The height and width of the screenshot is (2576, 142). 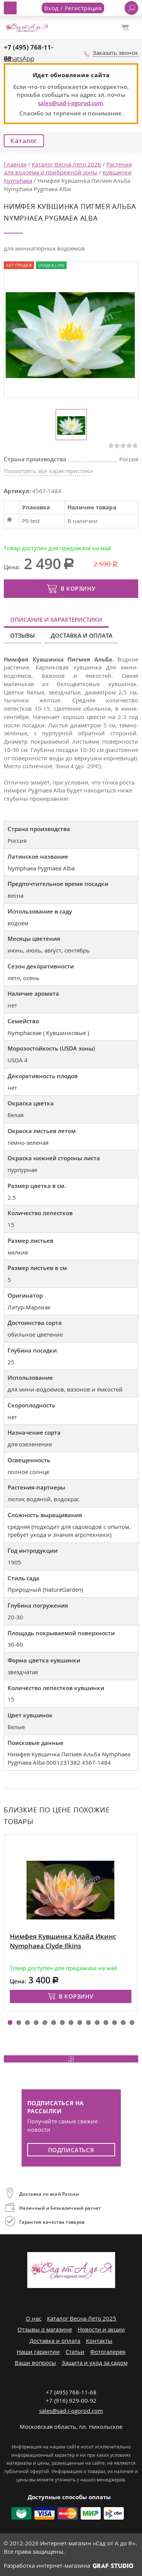 What do you see at coordinates (81, 2318) in the screenshot?
I see `Каталог Весна-Лето 2025` at bounding box center [81, 2318].